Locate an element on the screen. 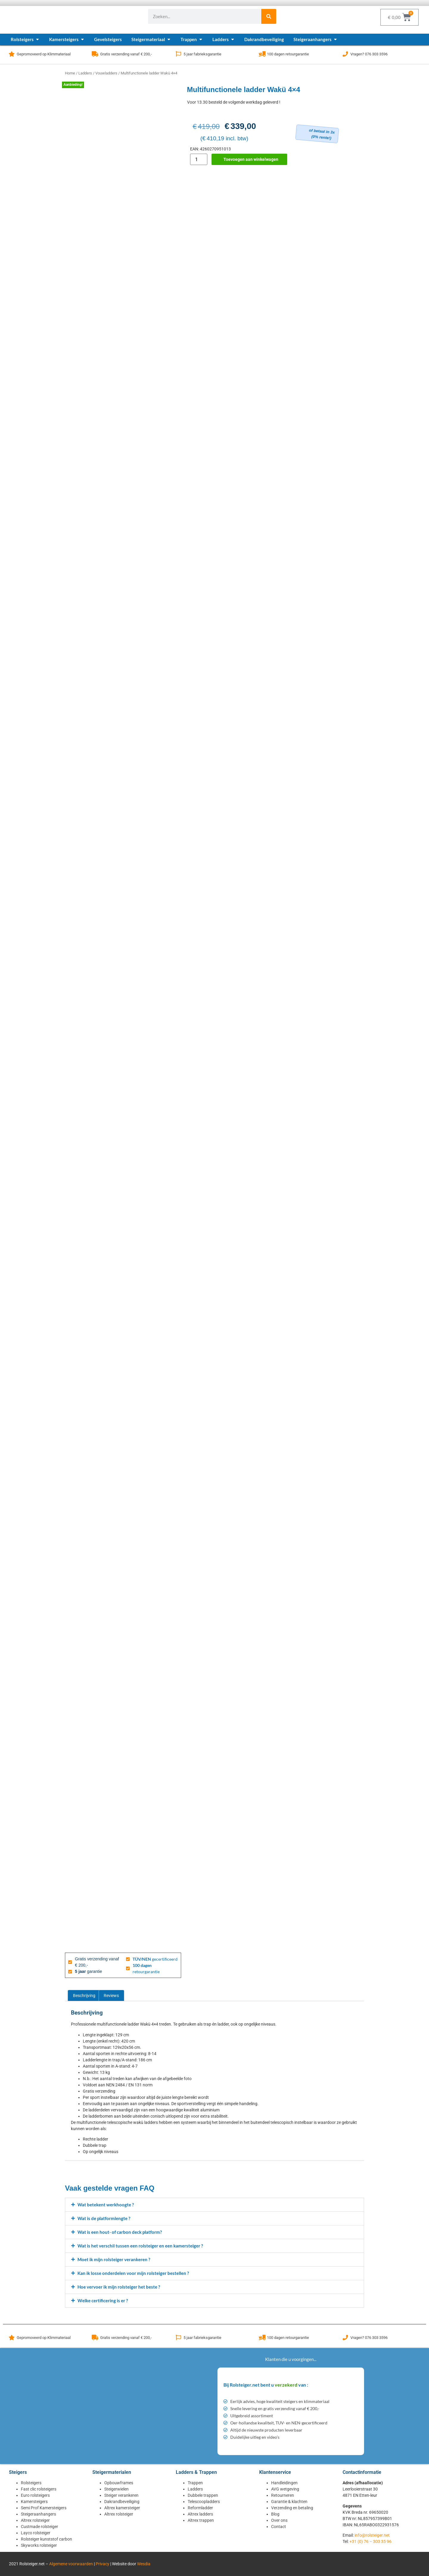 The width and height of the screenshot is (429, 2576). Wat is het verschil tussen een rolsteiger en een kamersteiger ? is located at coordinates (140, 2245).